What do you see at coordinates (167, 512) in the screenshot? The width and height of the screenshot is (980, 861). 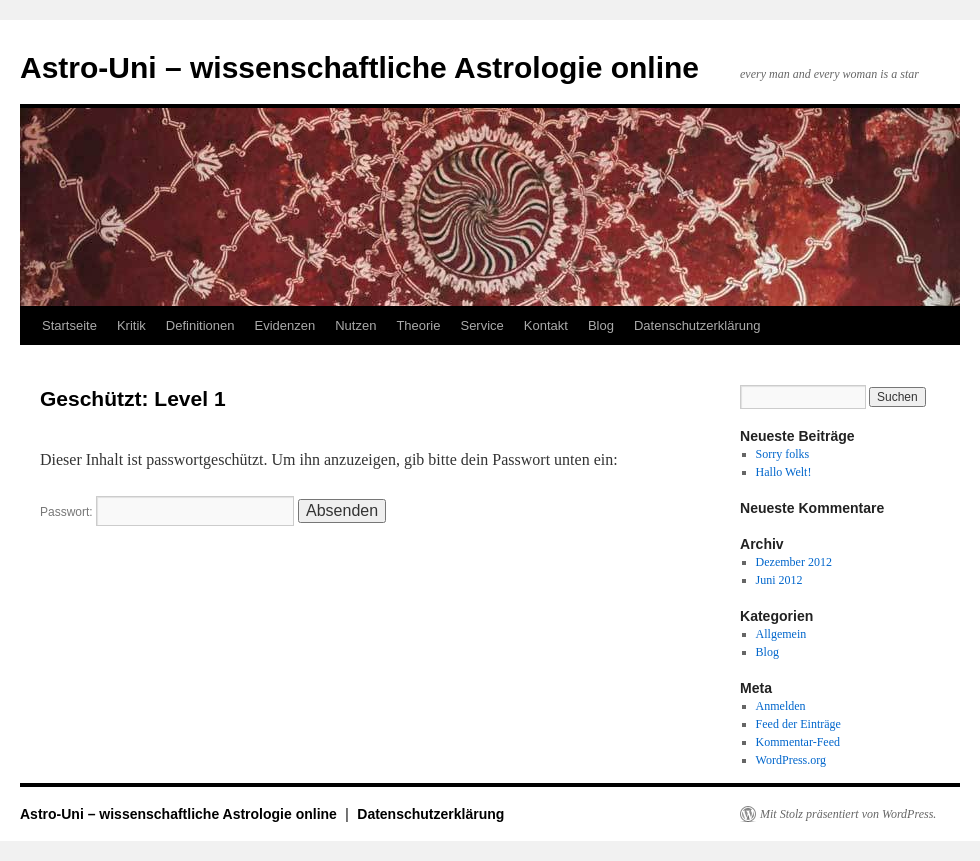 I see `Passwort:` at bounding box center [167, 512].